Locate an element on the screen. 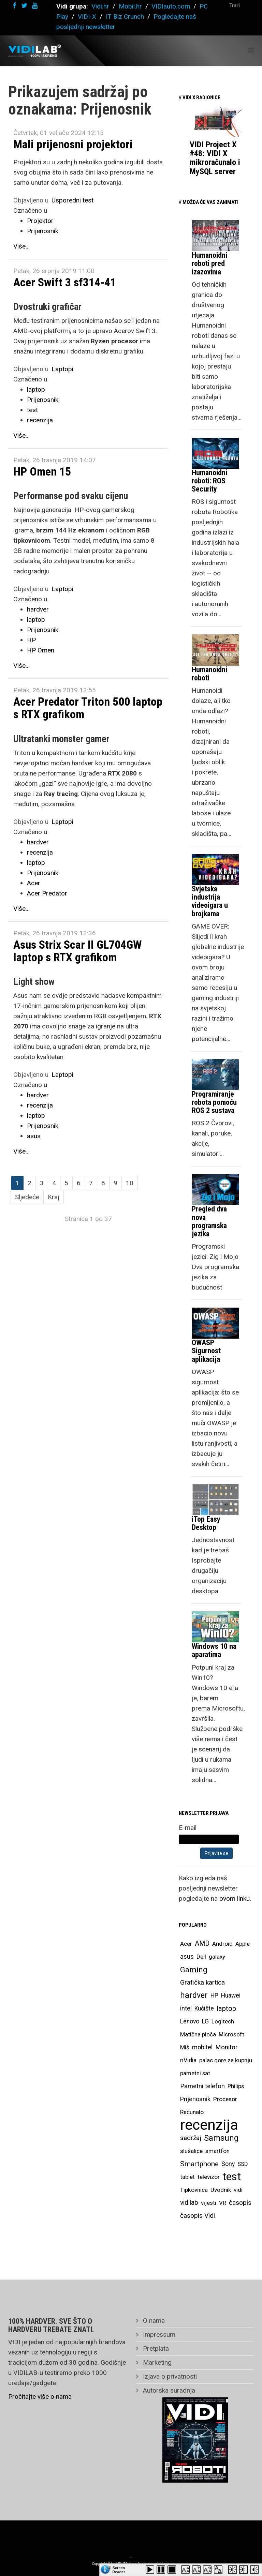 The image size is (262, 2576). LG is located at coordinates (205, 2021).